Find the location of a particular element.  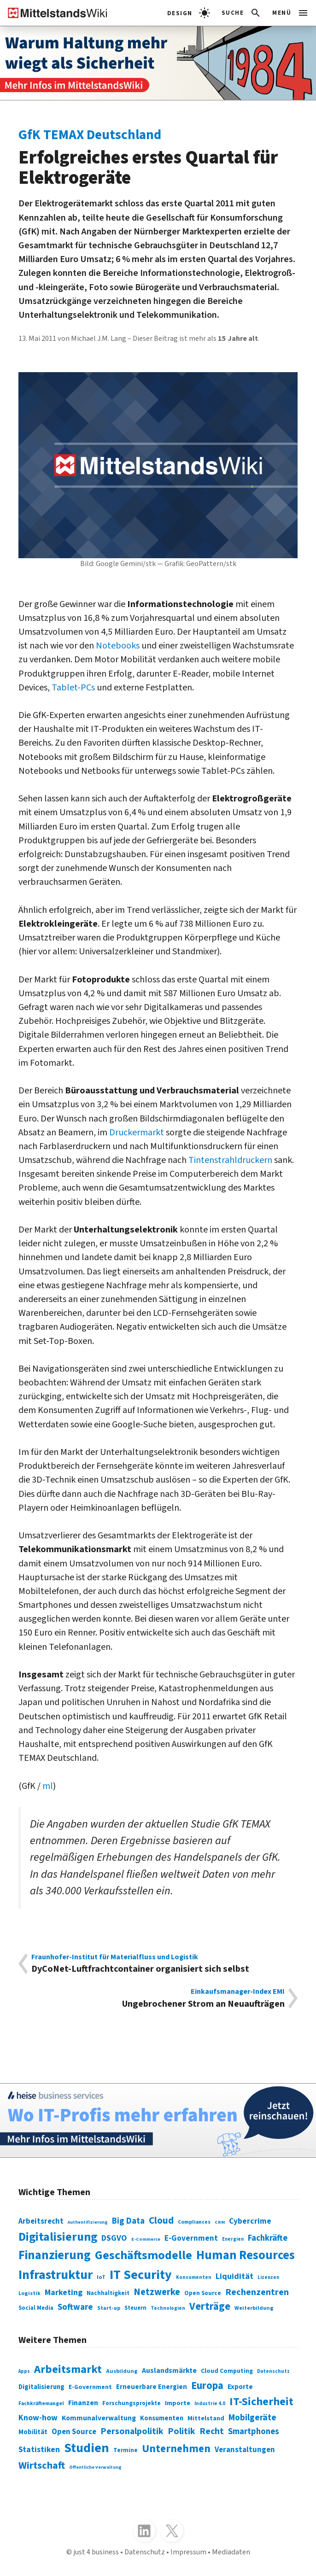

Start-up [Start-up (74 Einträge)] is located at coordinates (108, 2308).